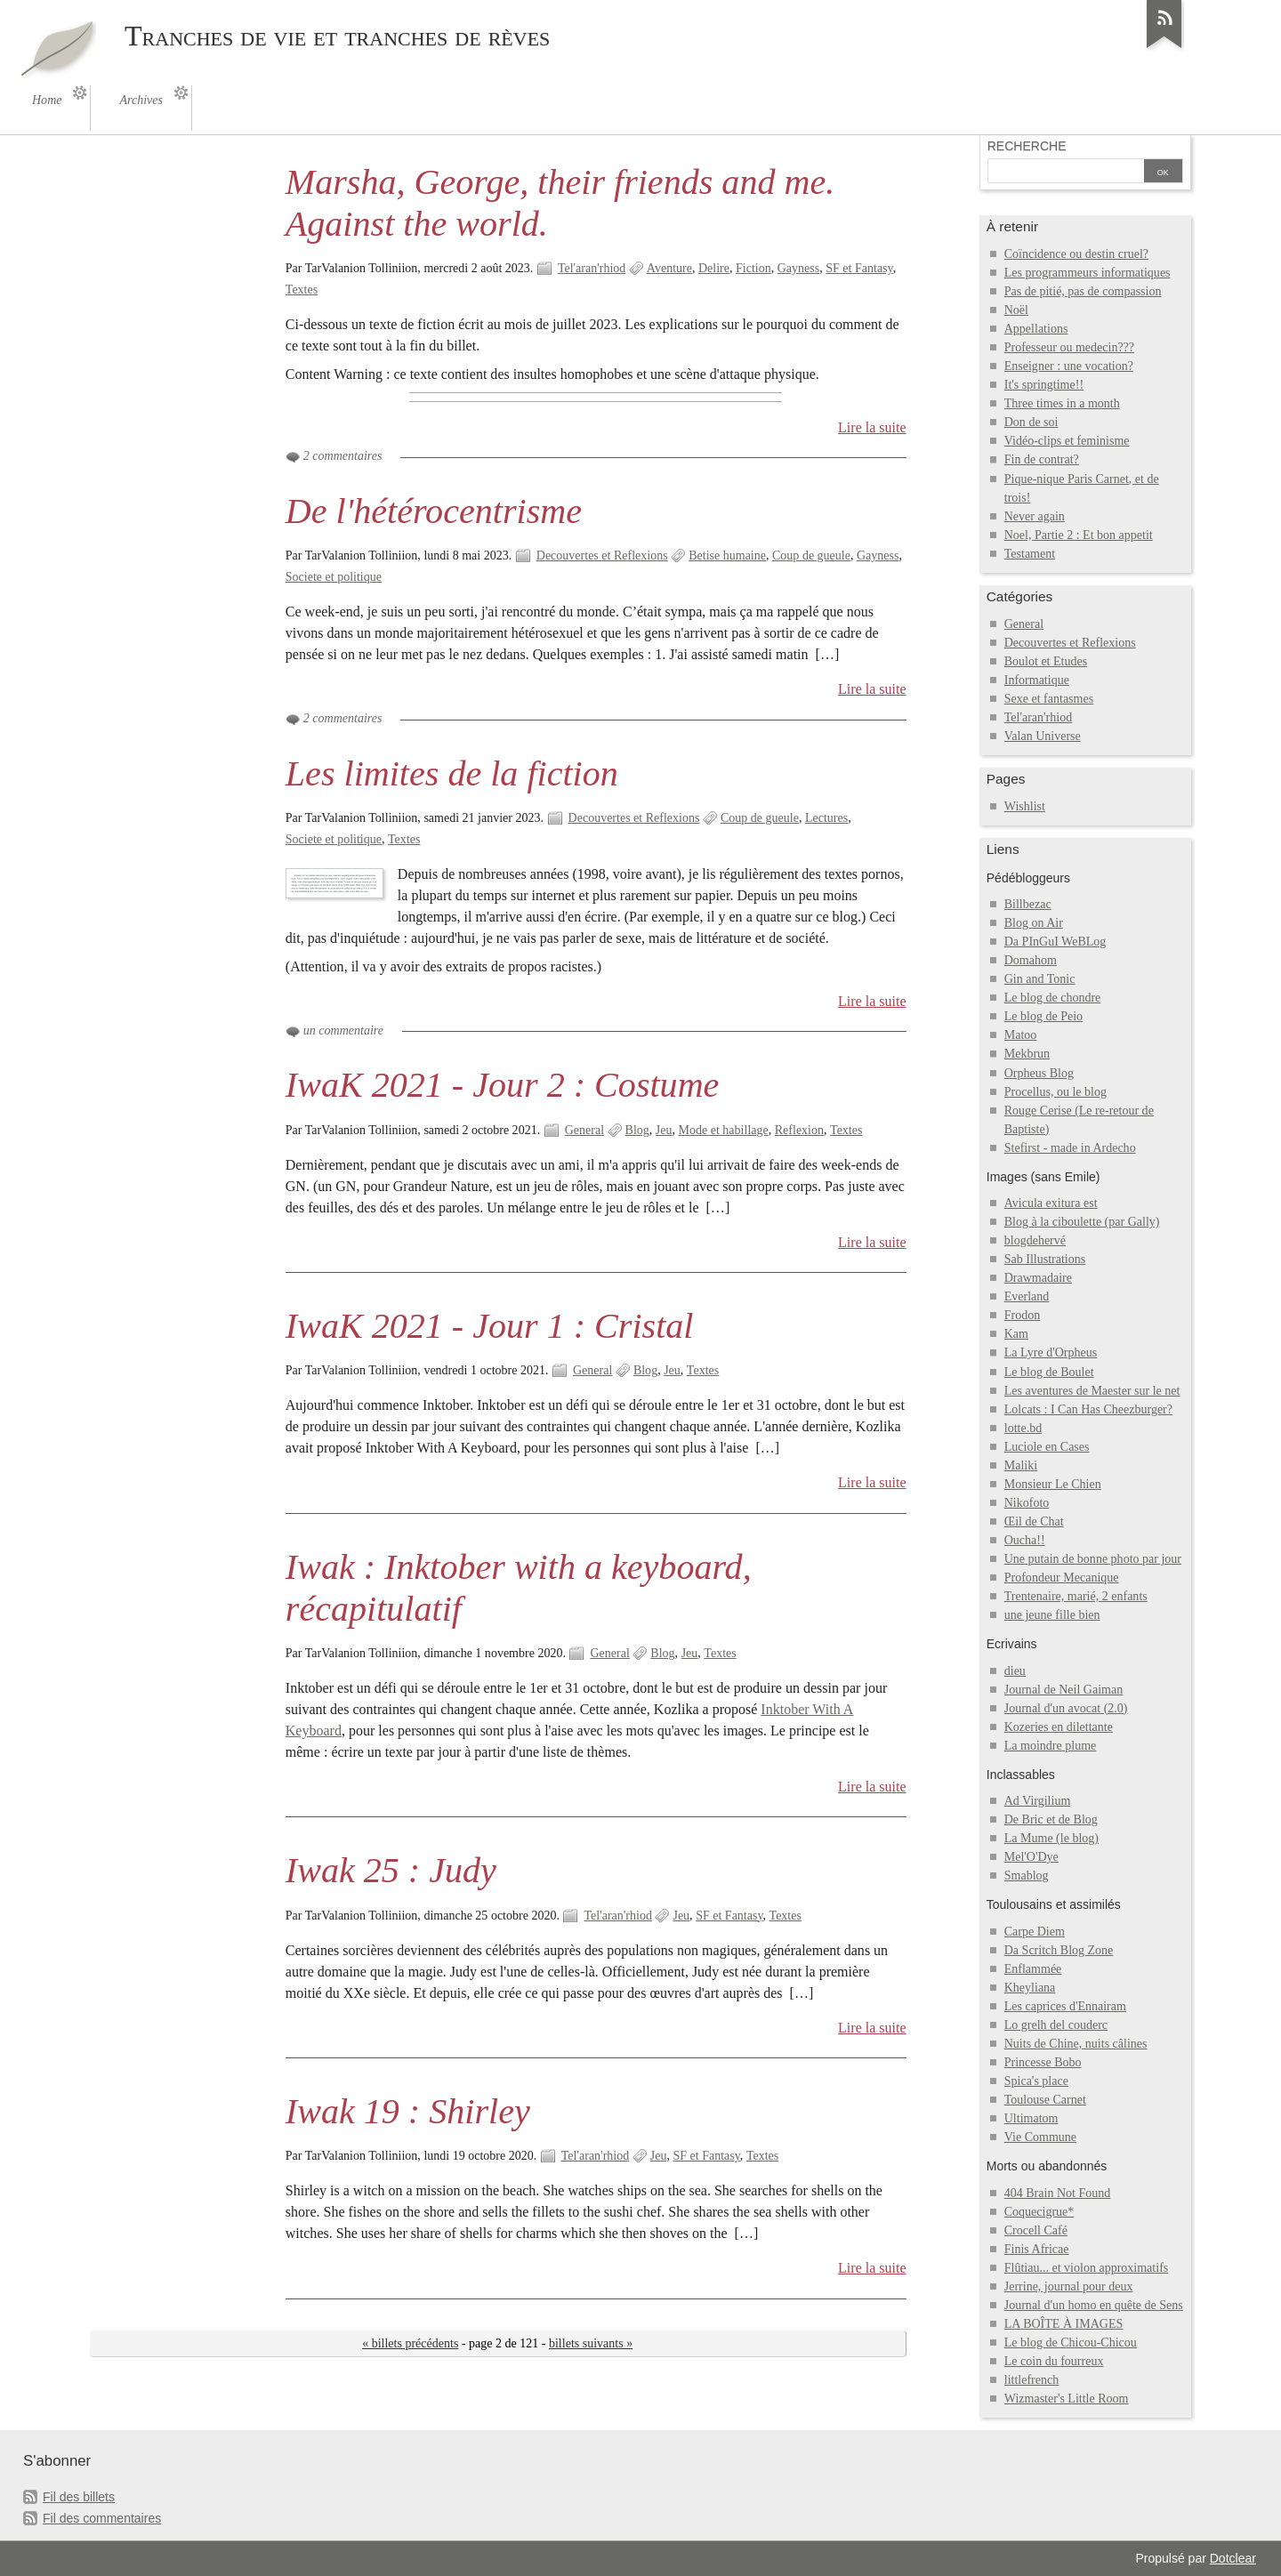 This screenshot has width=1281, height=2576. What do you see at coordinates (1056, 2025) in the screenshot?
I see `Lo grelh del couderc` at bounding box center [1056, 2025].